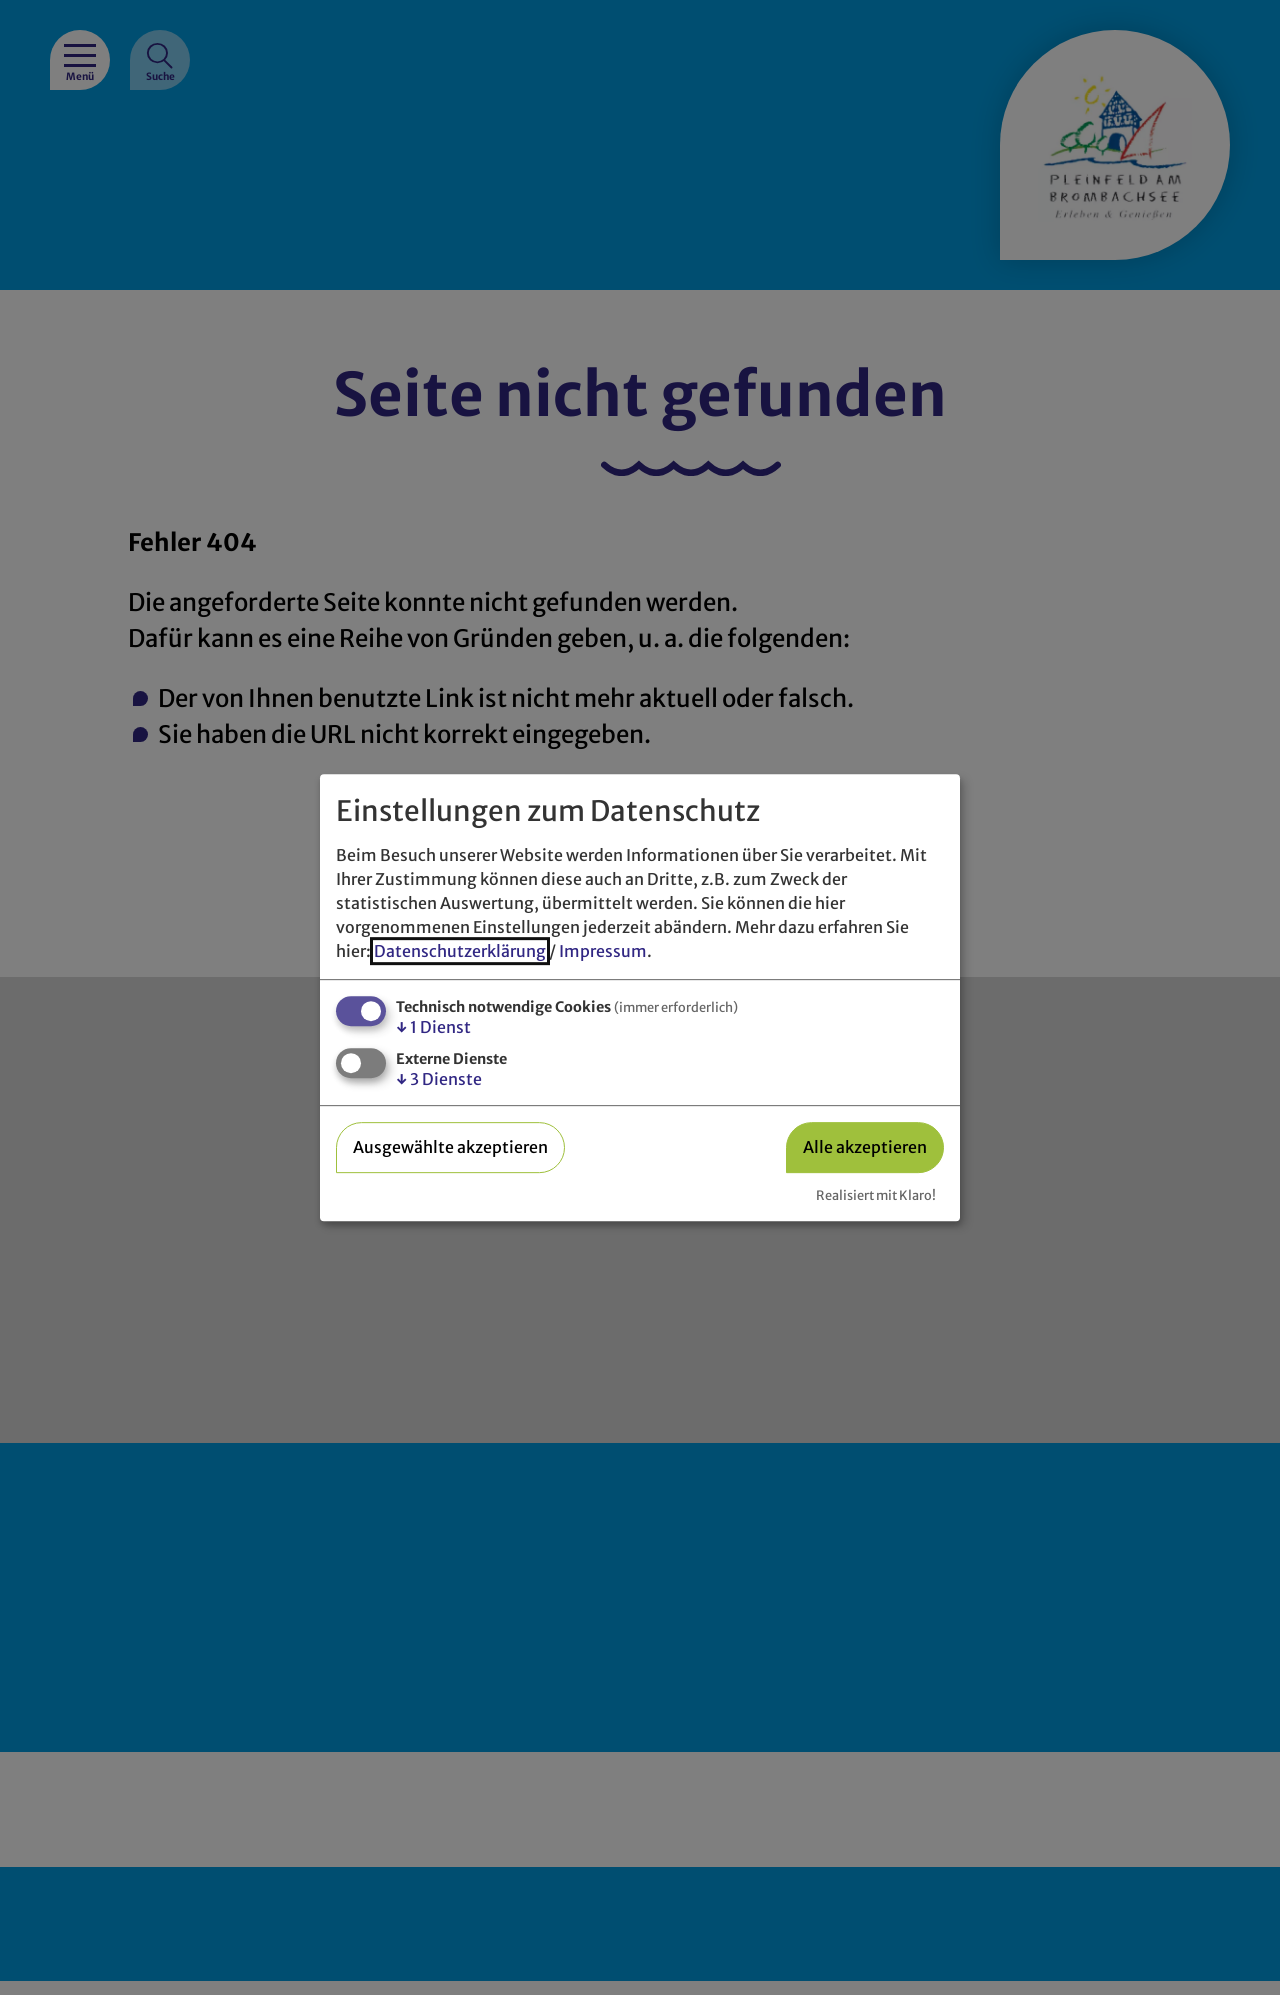 This screenshot has width=1280, height=1995. Describe the element at coordinates (460, 951) in the screenshot. I see `Datenschutzerklärung` at that location.